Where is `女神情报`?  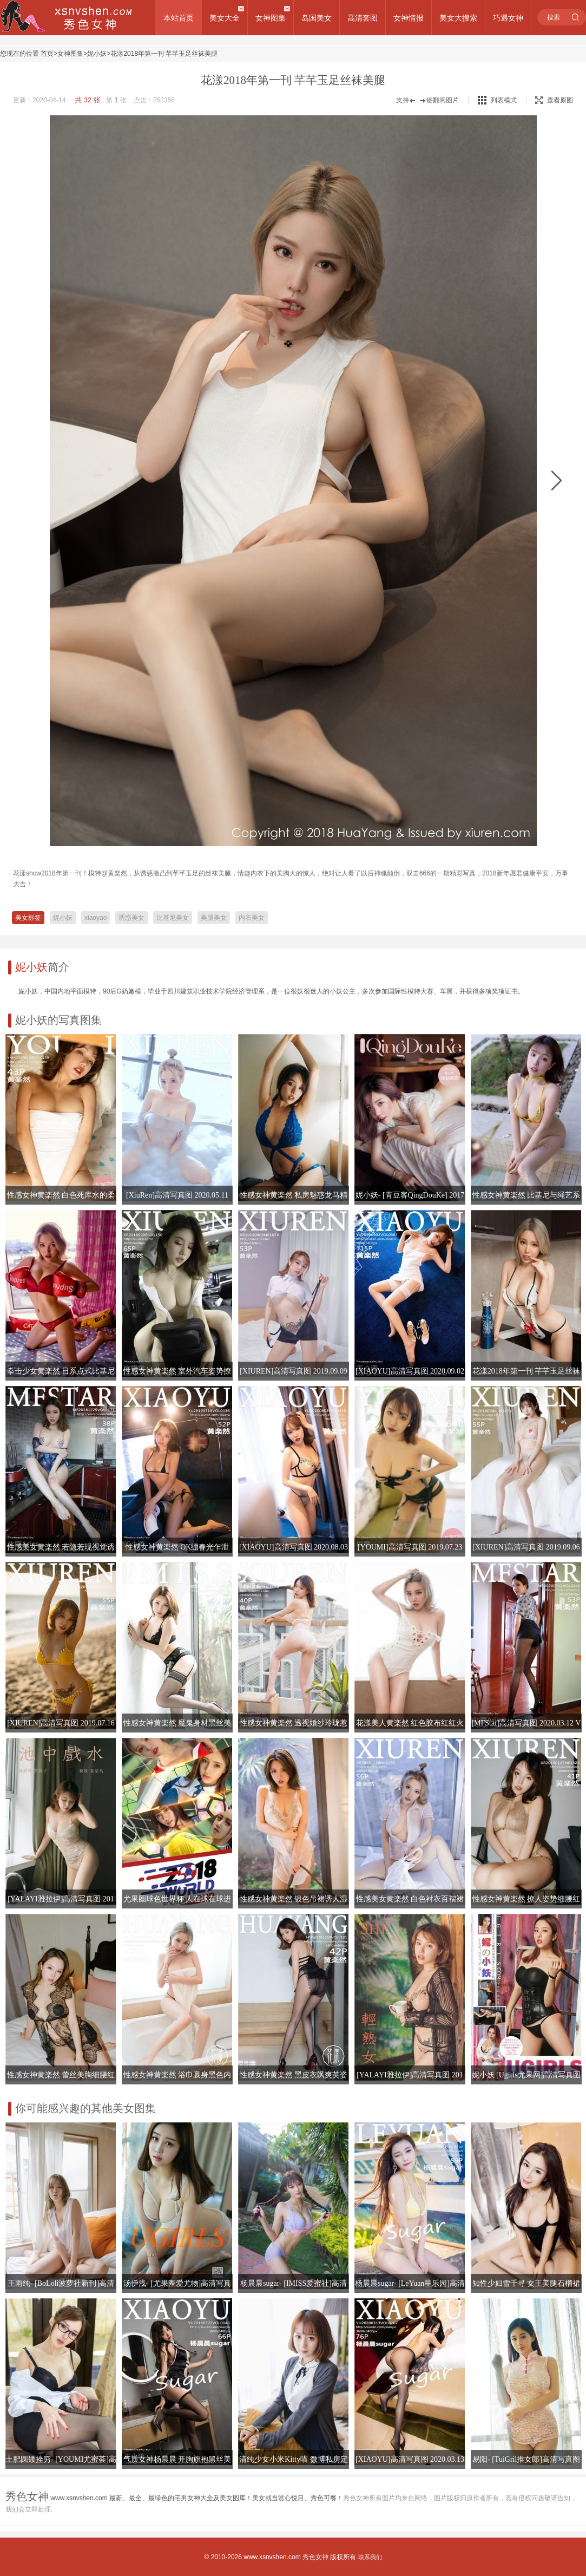
女神情报 is located at coordinates (408, 18).